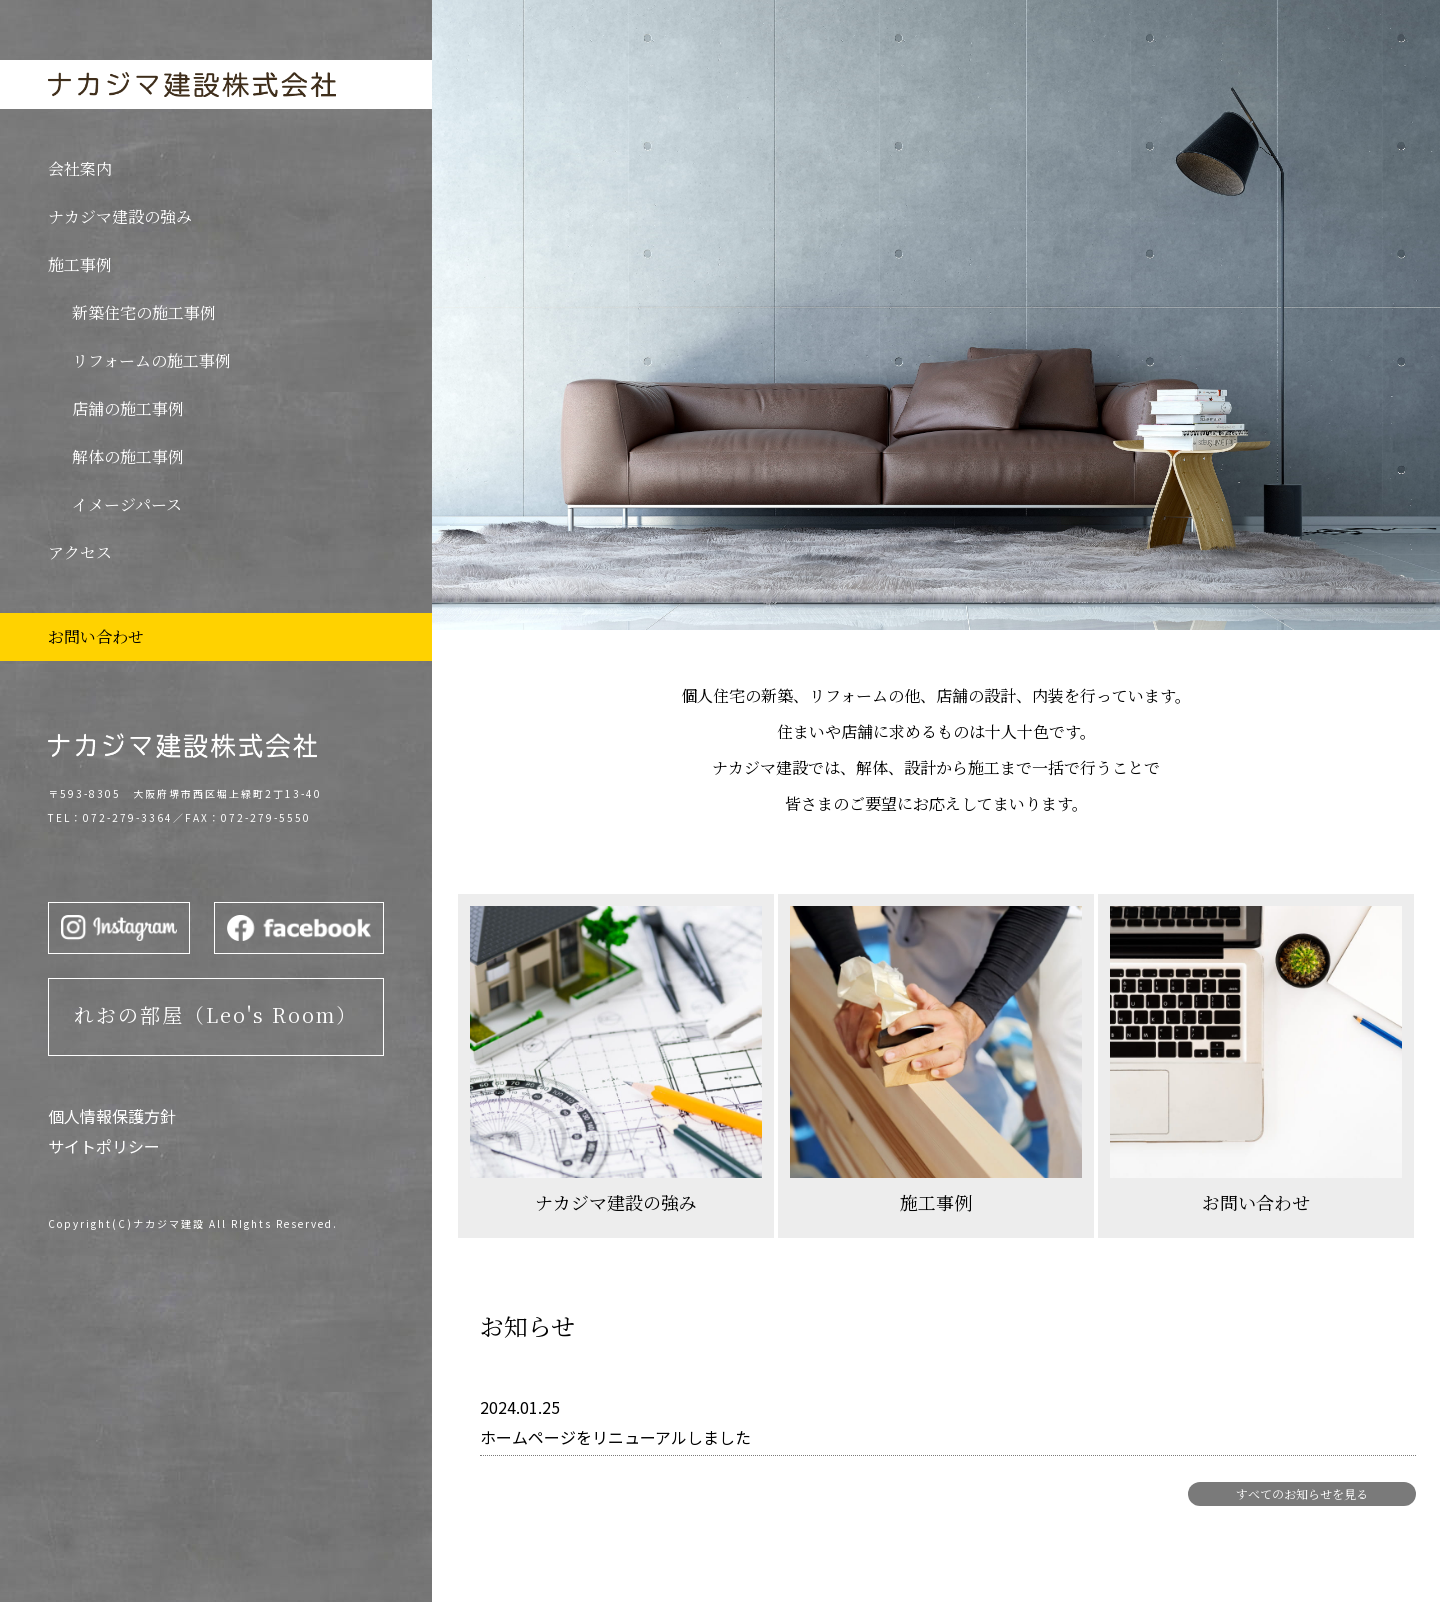 This screenshot has width=1440, height=1602. What do you see at coordinates (128, 408) in the screenshot?
I see `店舗の施工事例` at bounding box center [128, 408].